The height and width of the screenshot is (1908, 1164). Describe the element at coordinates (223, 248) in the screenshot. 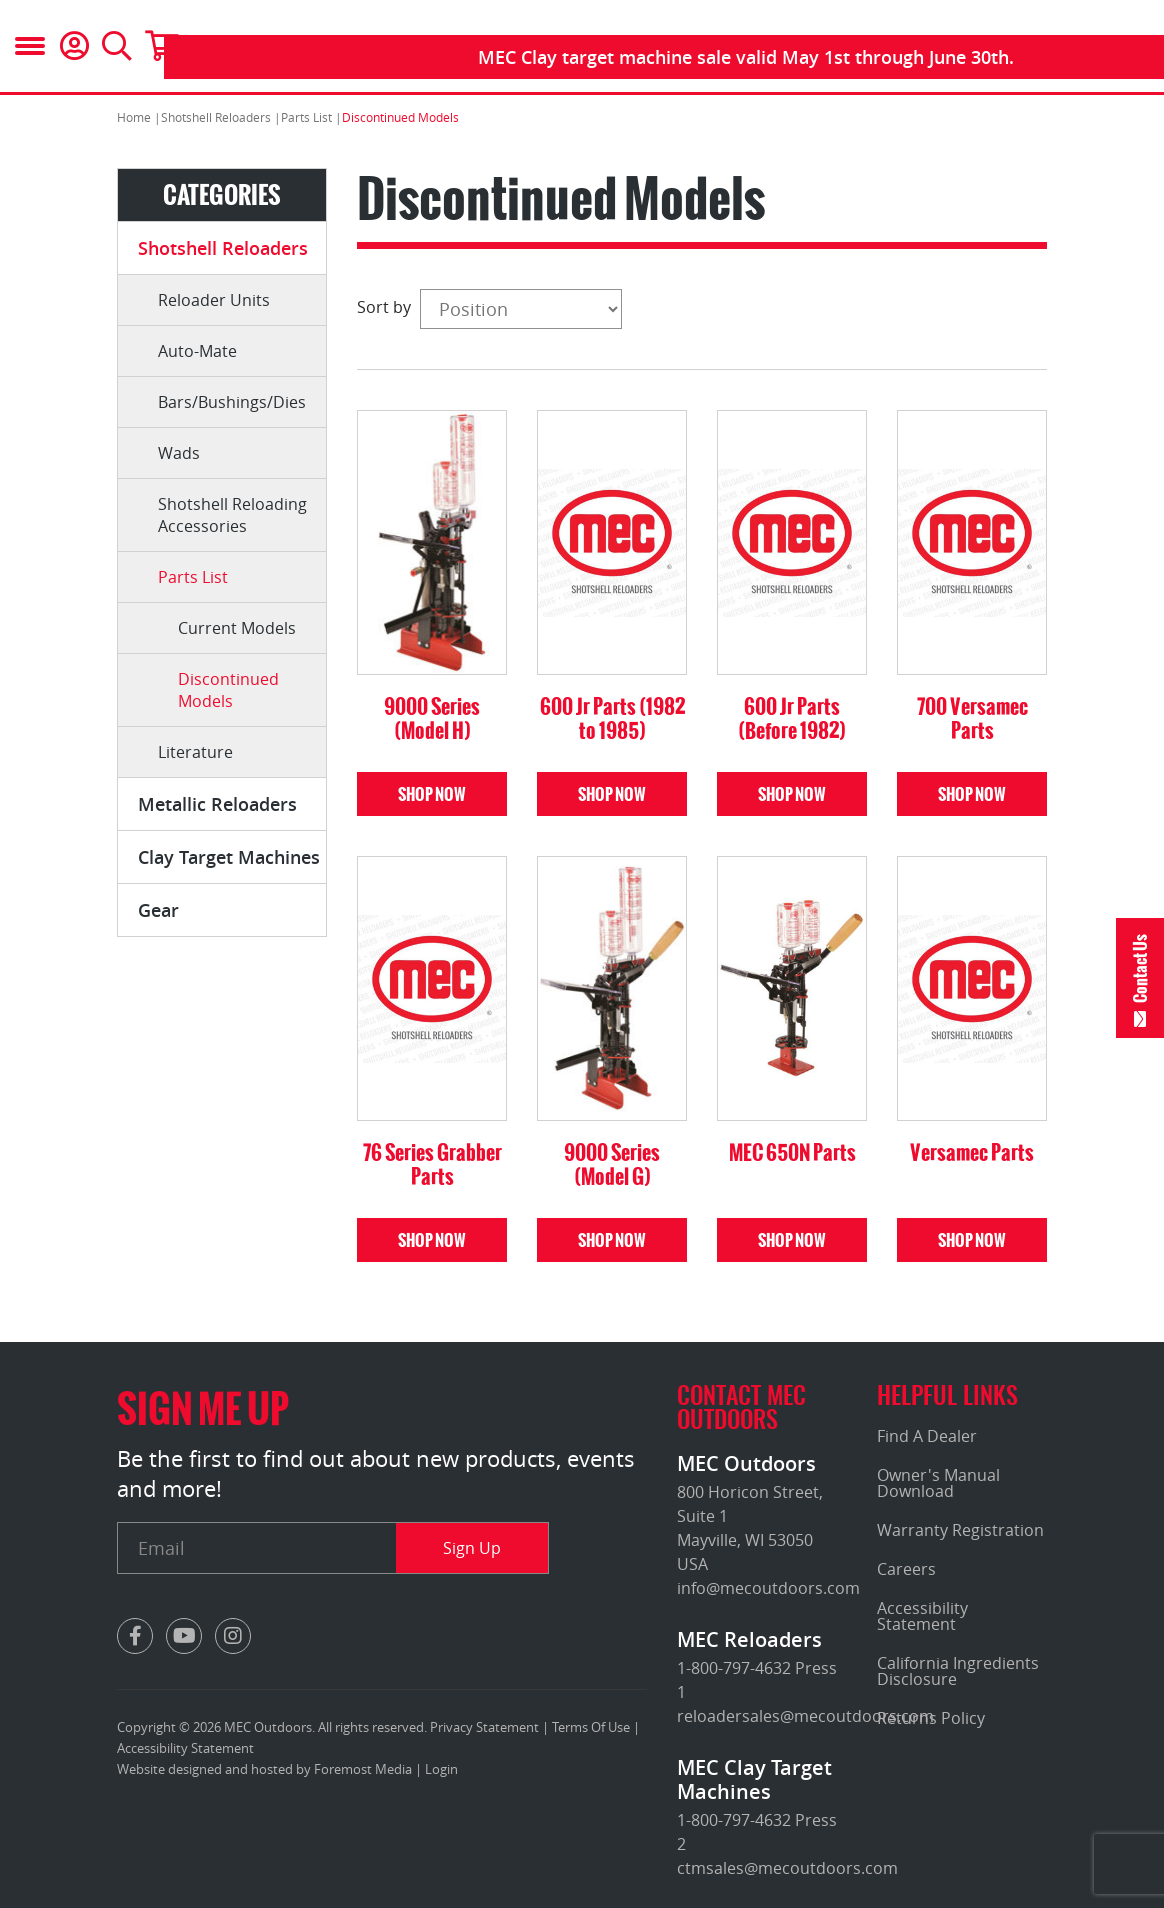

I see `Shotshell Reloaders` at that location.